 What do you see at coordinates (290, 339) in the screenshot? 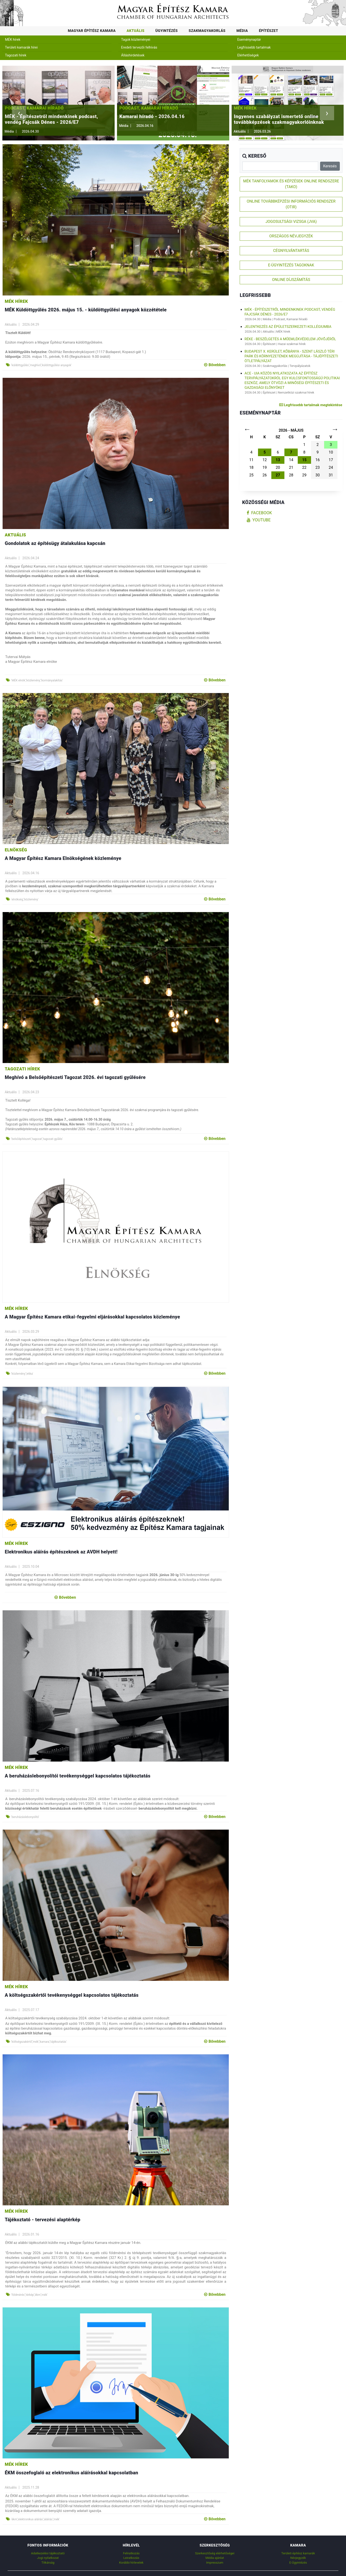
I see `RÉKE - Beszélgetés a műemlékvédelem jövőjéről` at bounding box center [290, 339].